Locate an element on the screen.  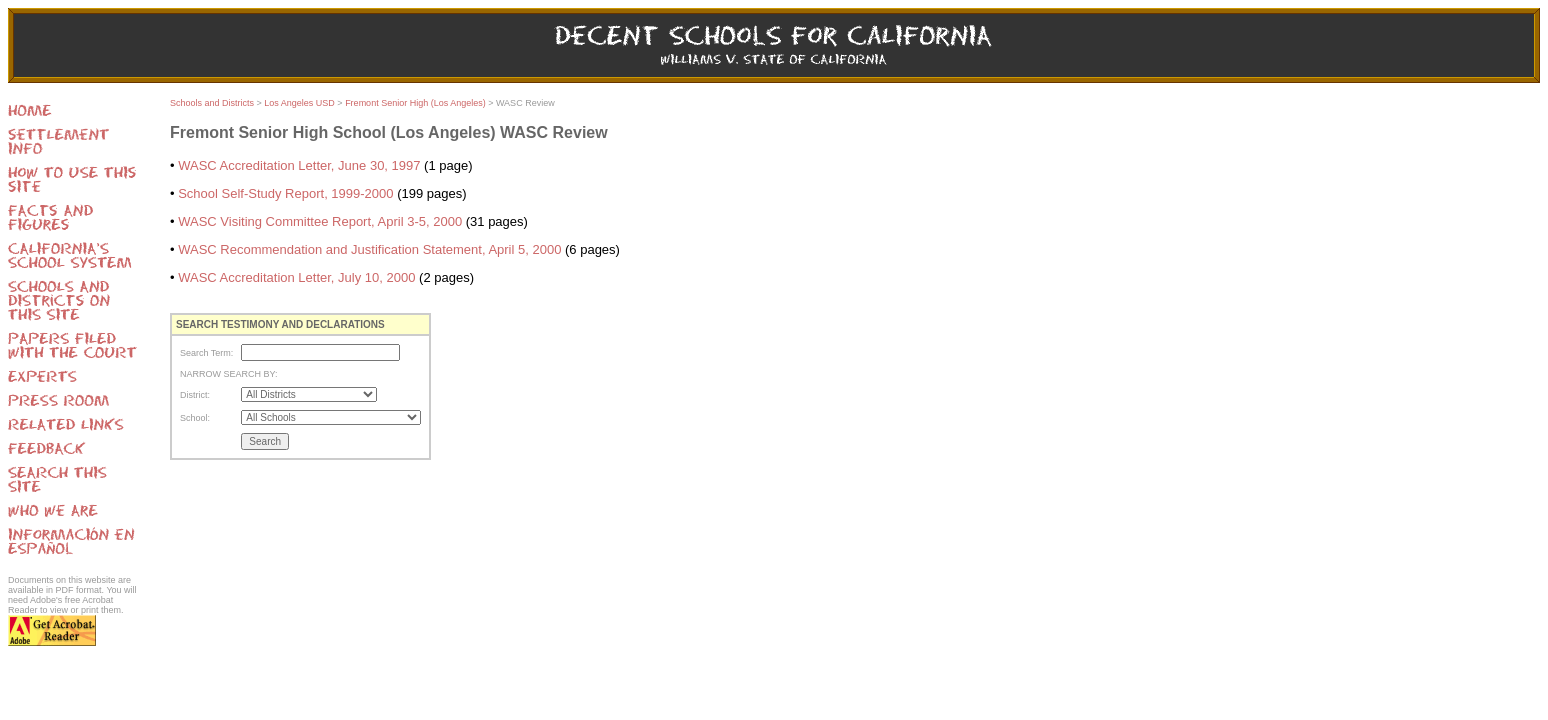
WASC Visiting Committee Report, April 3-5, 2000 is located at coordinates (320, 221).